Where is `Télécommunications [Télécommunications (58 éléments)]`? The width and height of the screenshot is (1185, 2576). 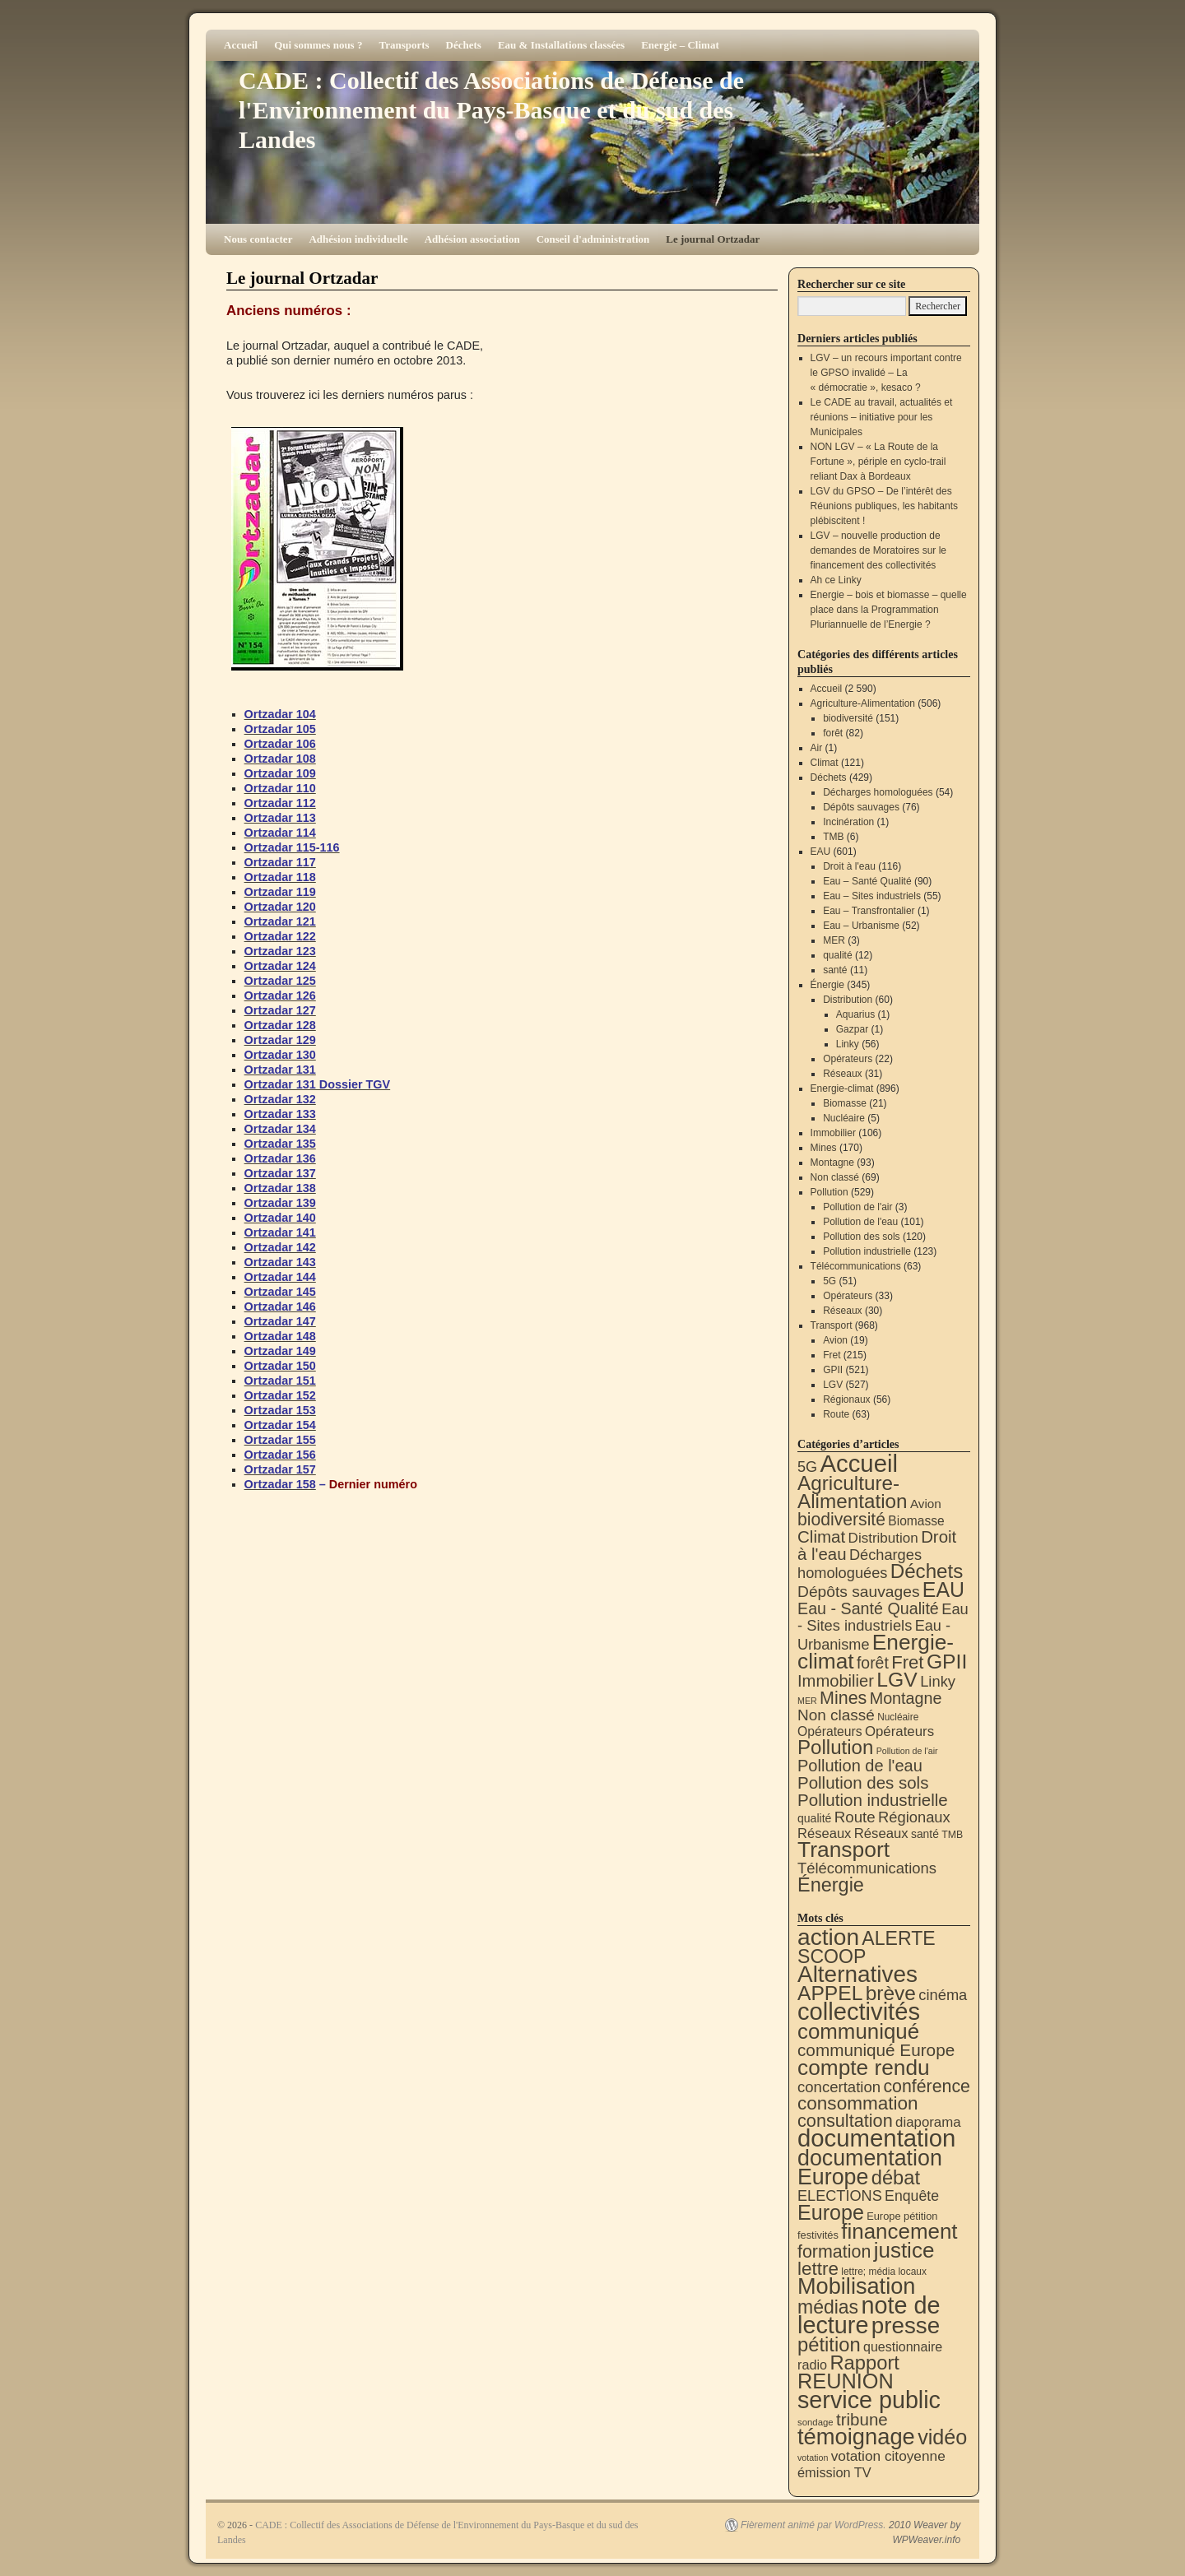
Télécommunications [Télécommunications (58 éléments)] is located at coordinates (866, 1868).